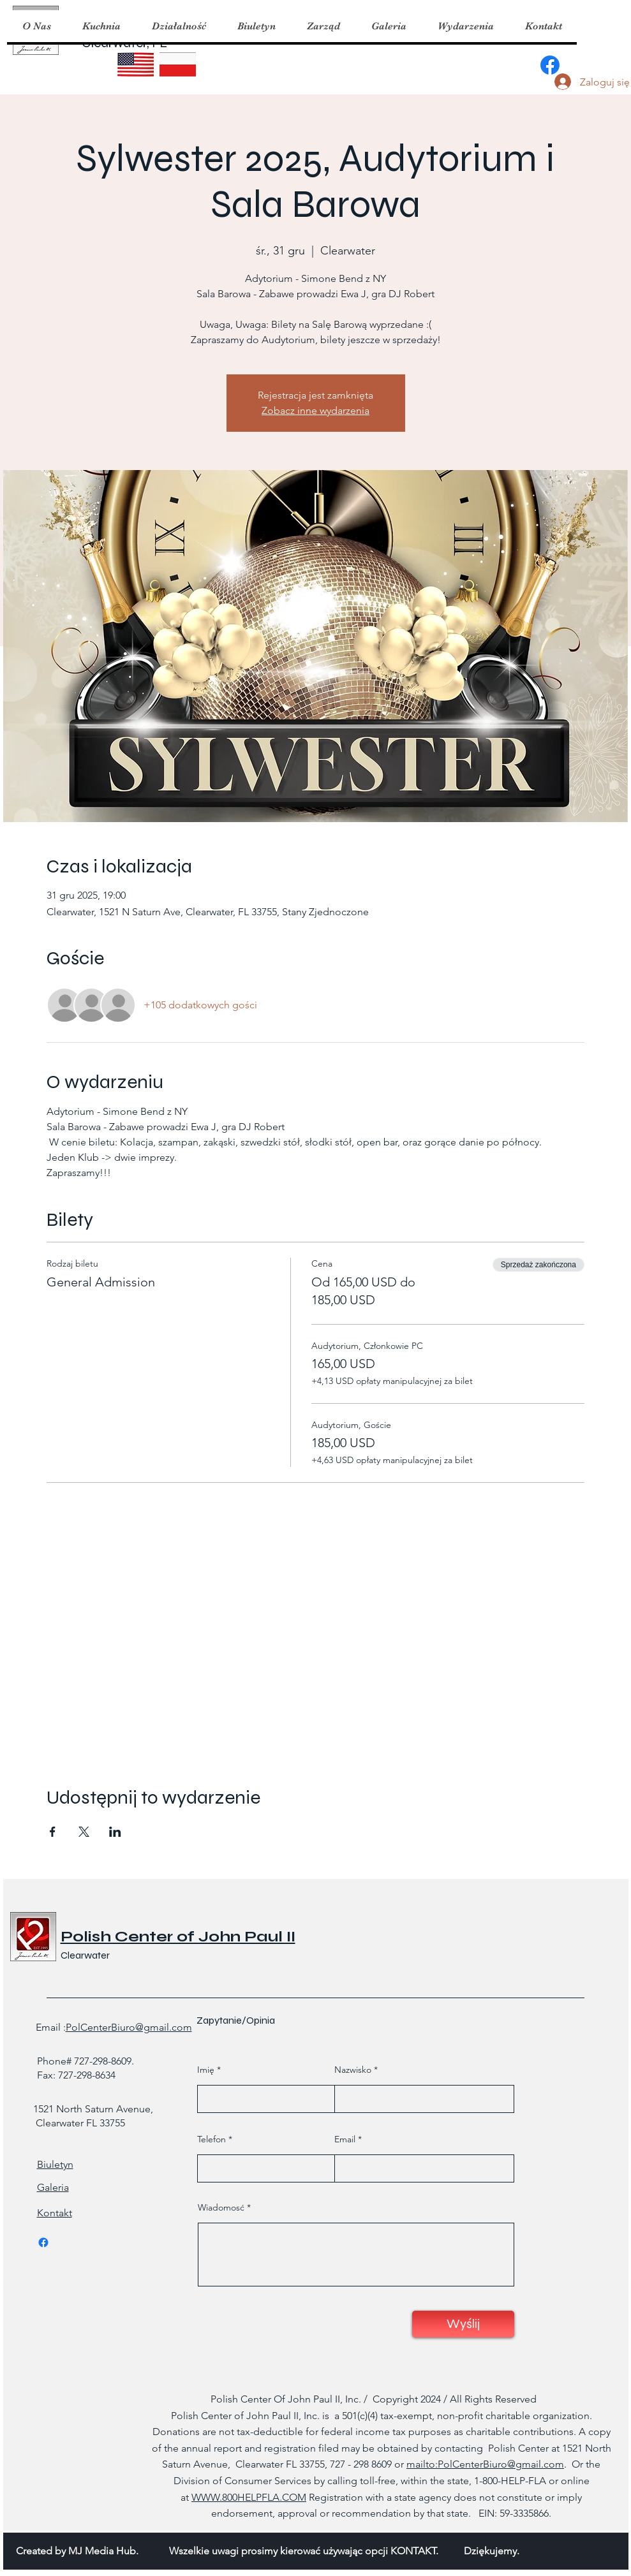 Image resolution: width=631 pixels, height=2576 pixels. What do you see at coordinates (463, 2324) in the screenshot?
I see `[Wyślij]` at bounding box center [463, 2324].